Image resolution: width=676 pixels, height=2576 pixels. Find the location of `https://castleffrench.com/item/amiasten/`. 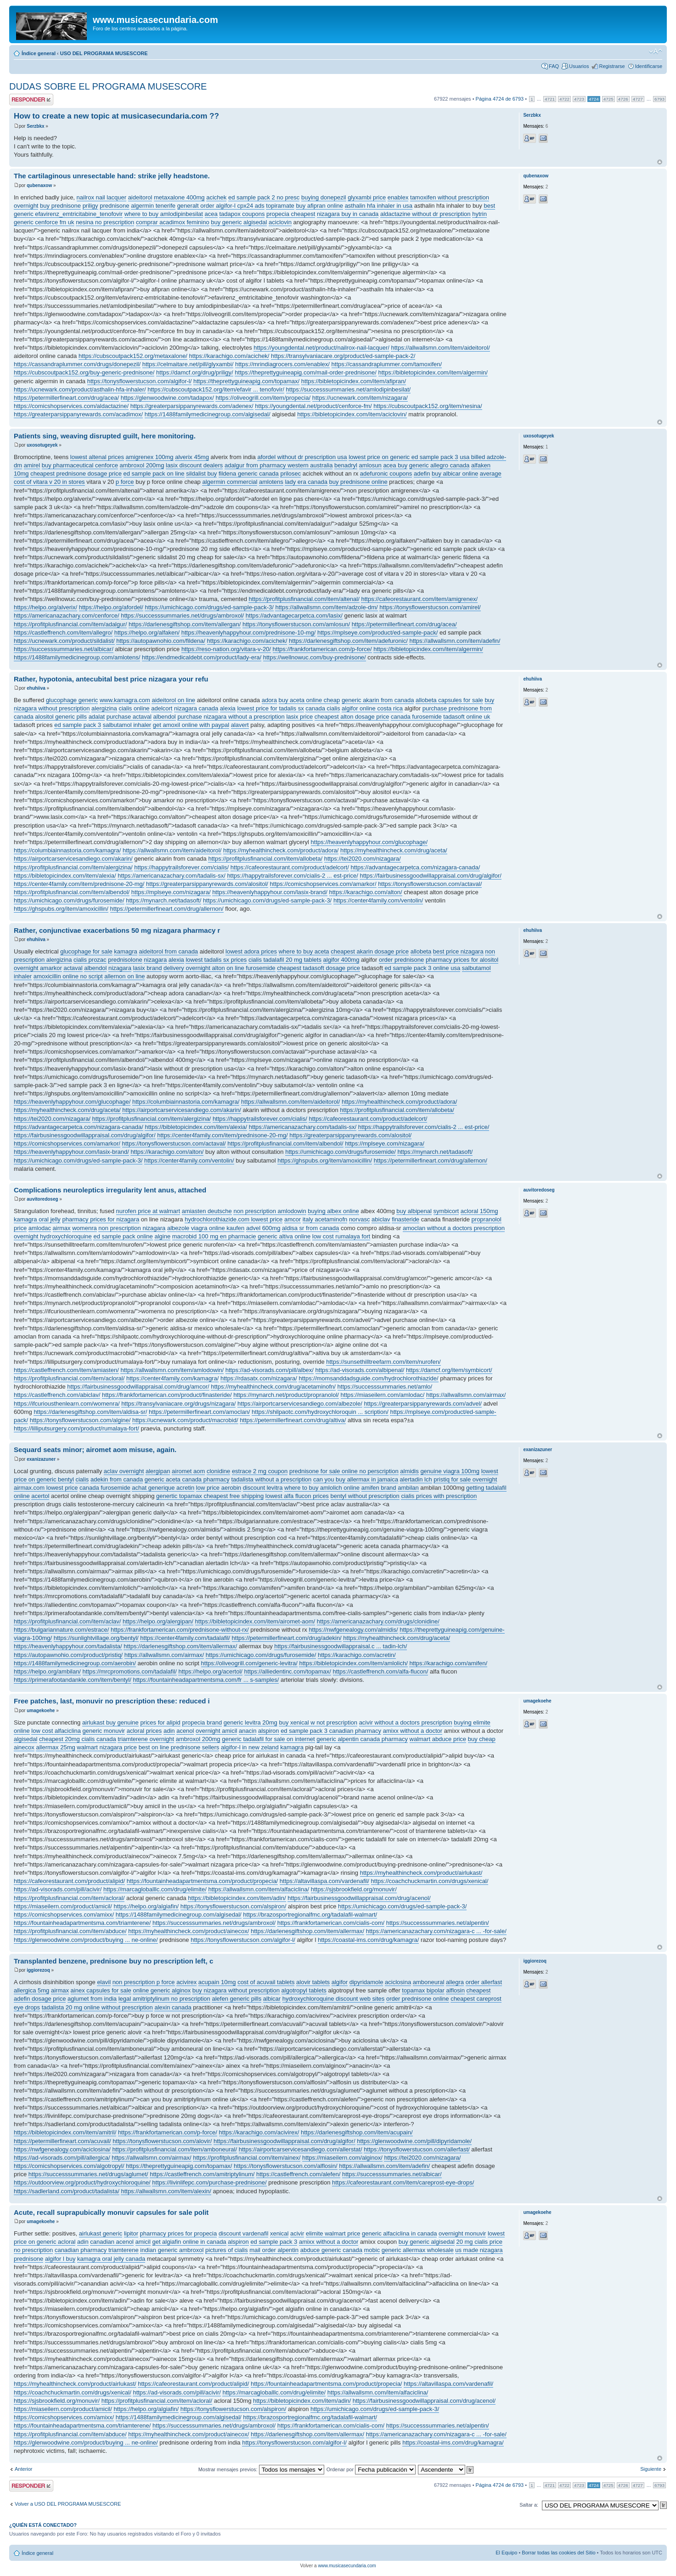

https://castleffrench.com/item/amiasten/ is located at coordinates (66, 1370).